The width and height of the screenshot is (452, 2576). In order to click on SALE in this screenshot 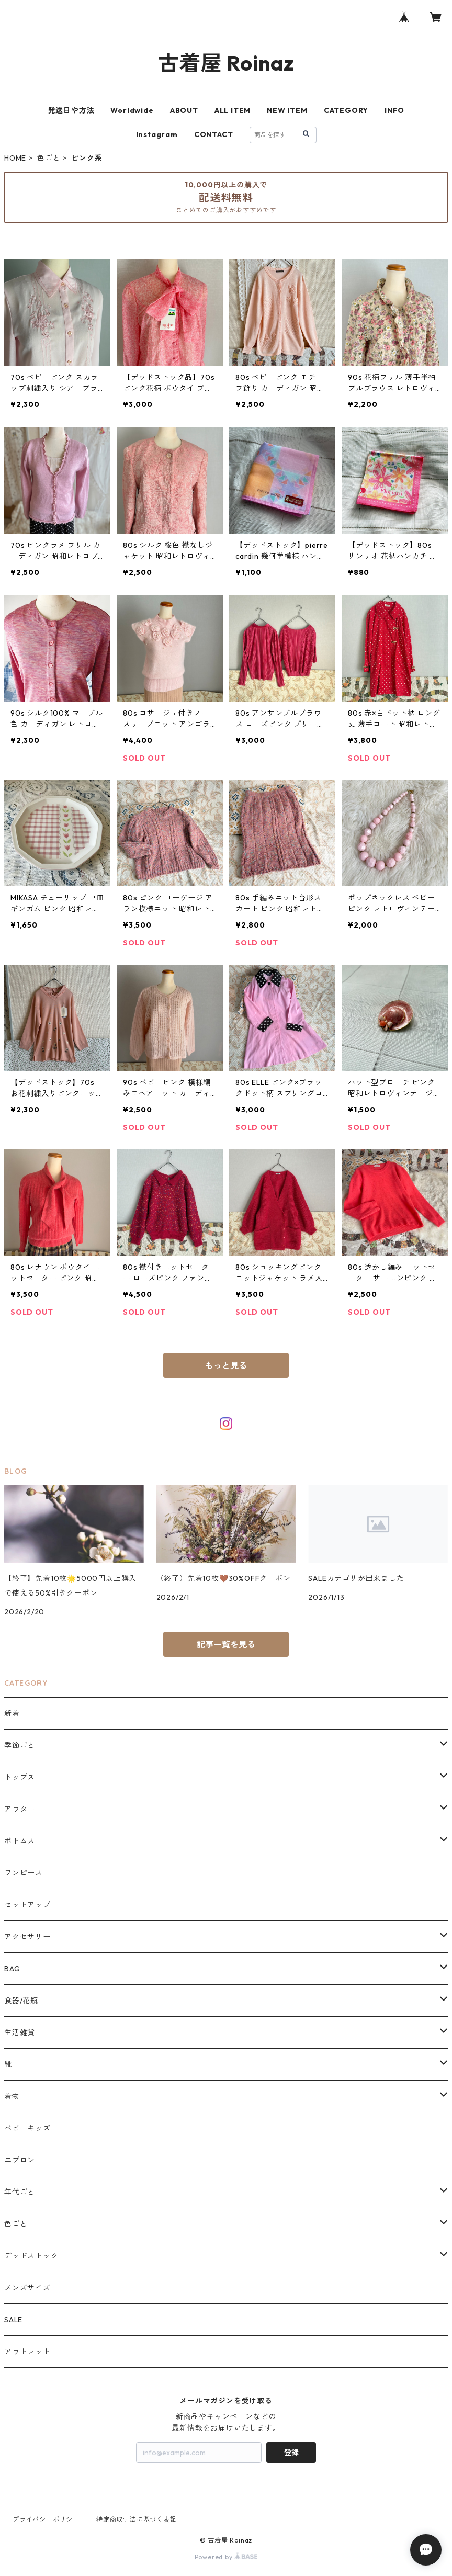, I will do `click(13, 2319)`.